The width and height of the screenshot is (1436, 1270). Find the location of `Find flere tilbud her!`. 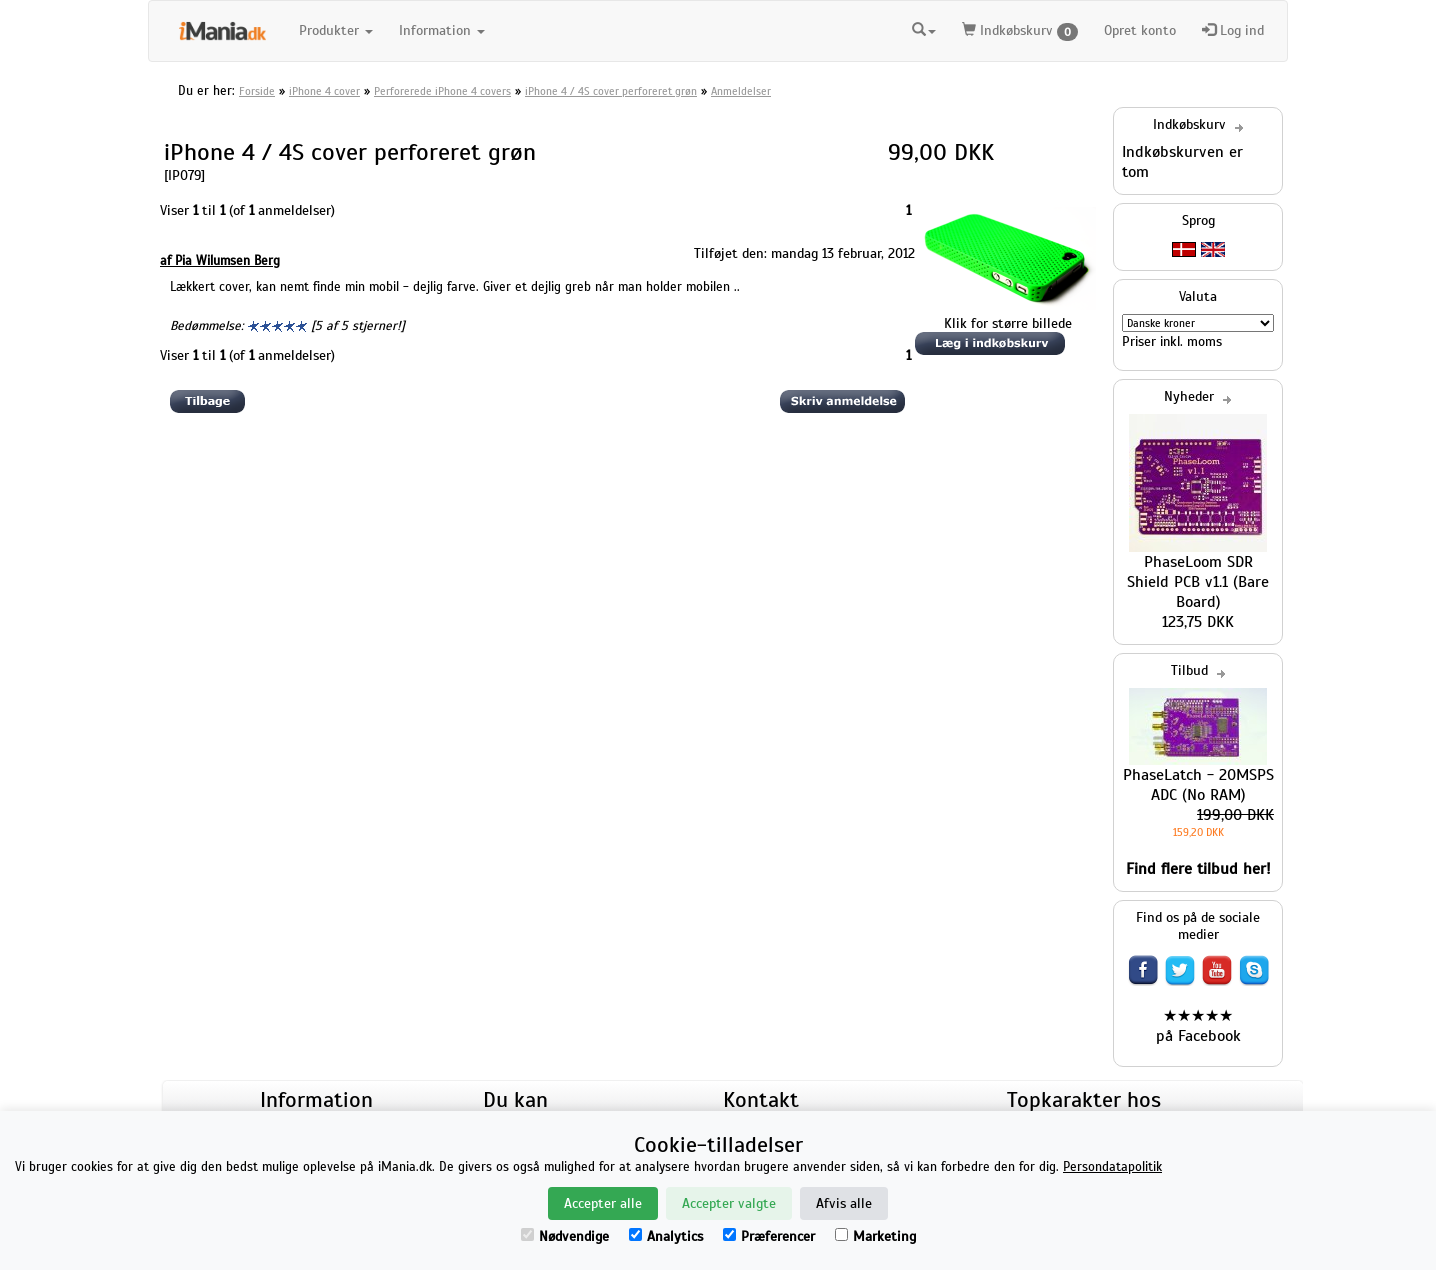

Find flere tilbud her! is located at coordinates (1198, 869).